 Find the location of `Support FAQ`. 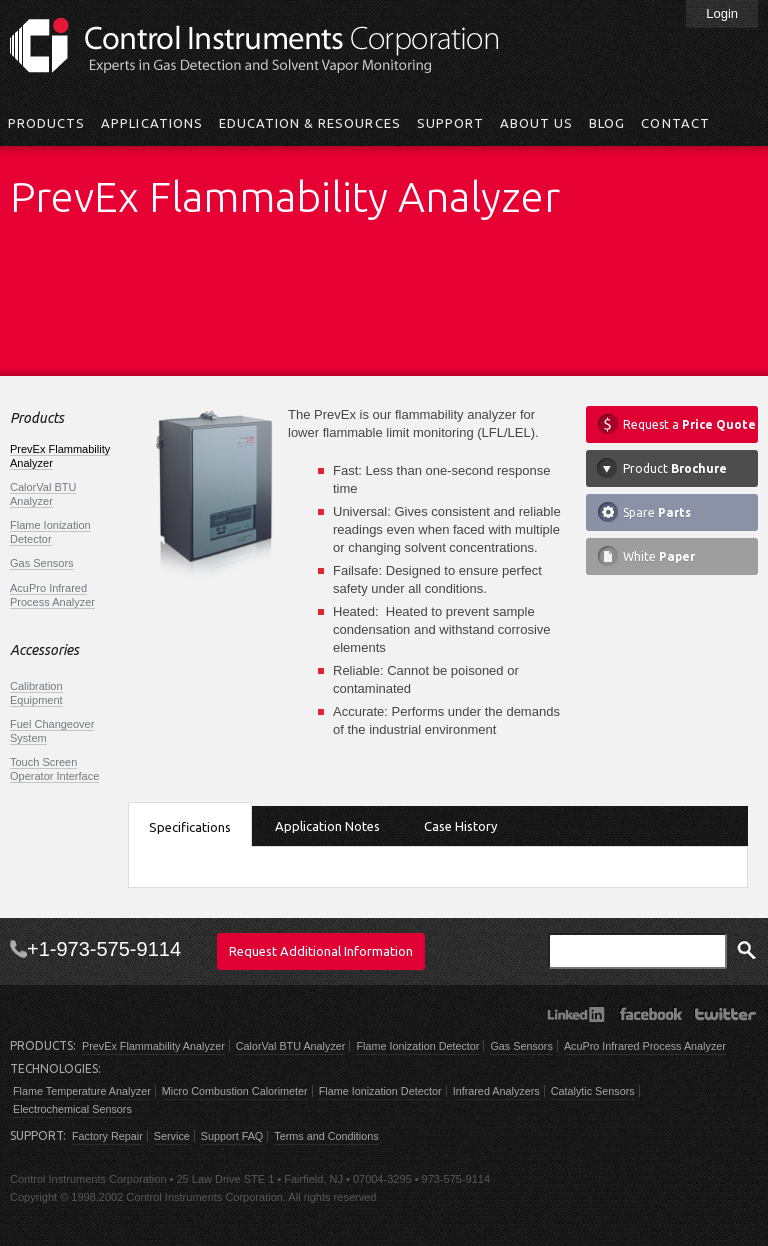

Support FAQ is located at coordinates (232, 1136).